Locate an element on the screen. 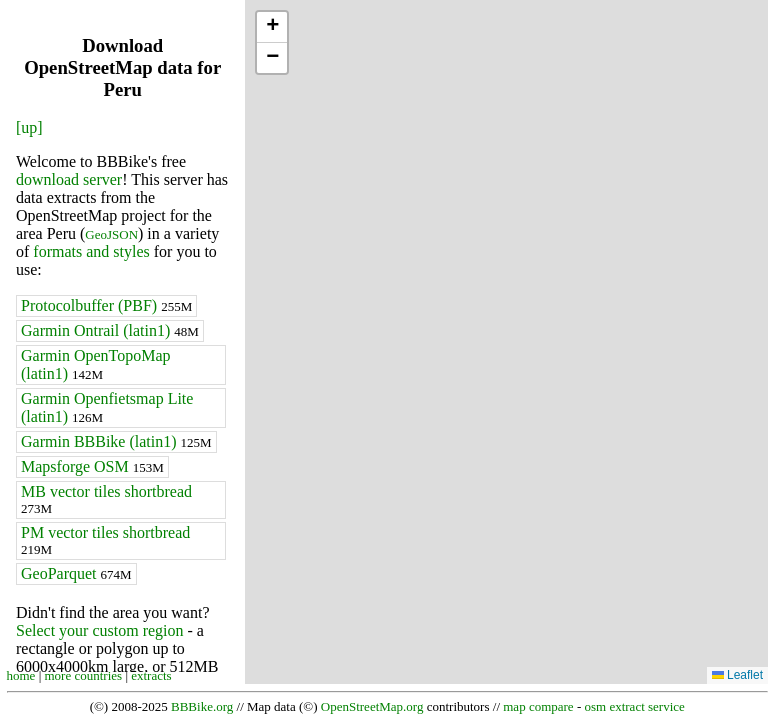 Image resolution: width=768 pixels, height=720 pixels. more countries is located at coordinates (84, 675).